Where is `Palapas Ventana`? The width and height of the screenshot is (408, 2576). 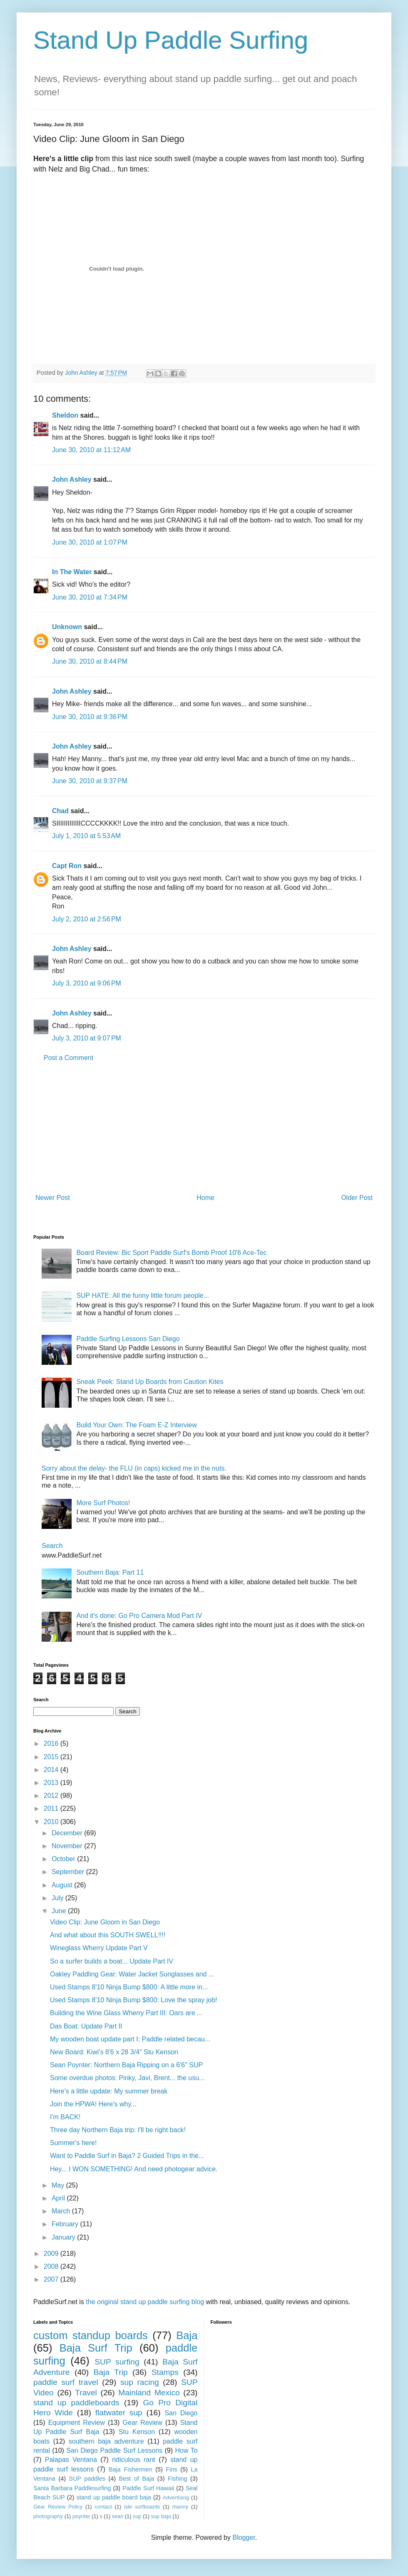
Palapas Ventana is located at coordinates (71, 2459).